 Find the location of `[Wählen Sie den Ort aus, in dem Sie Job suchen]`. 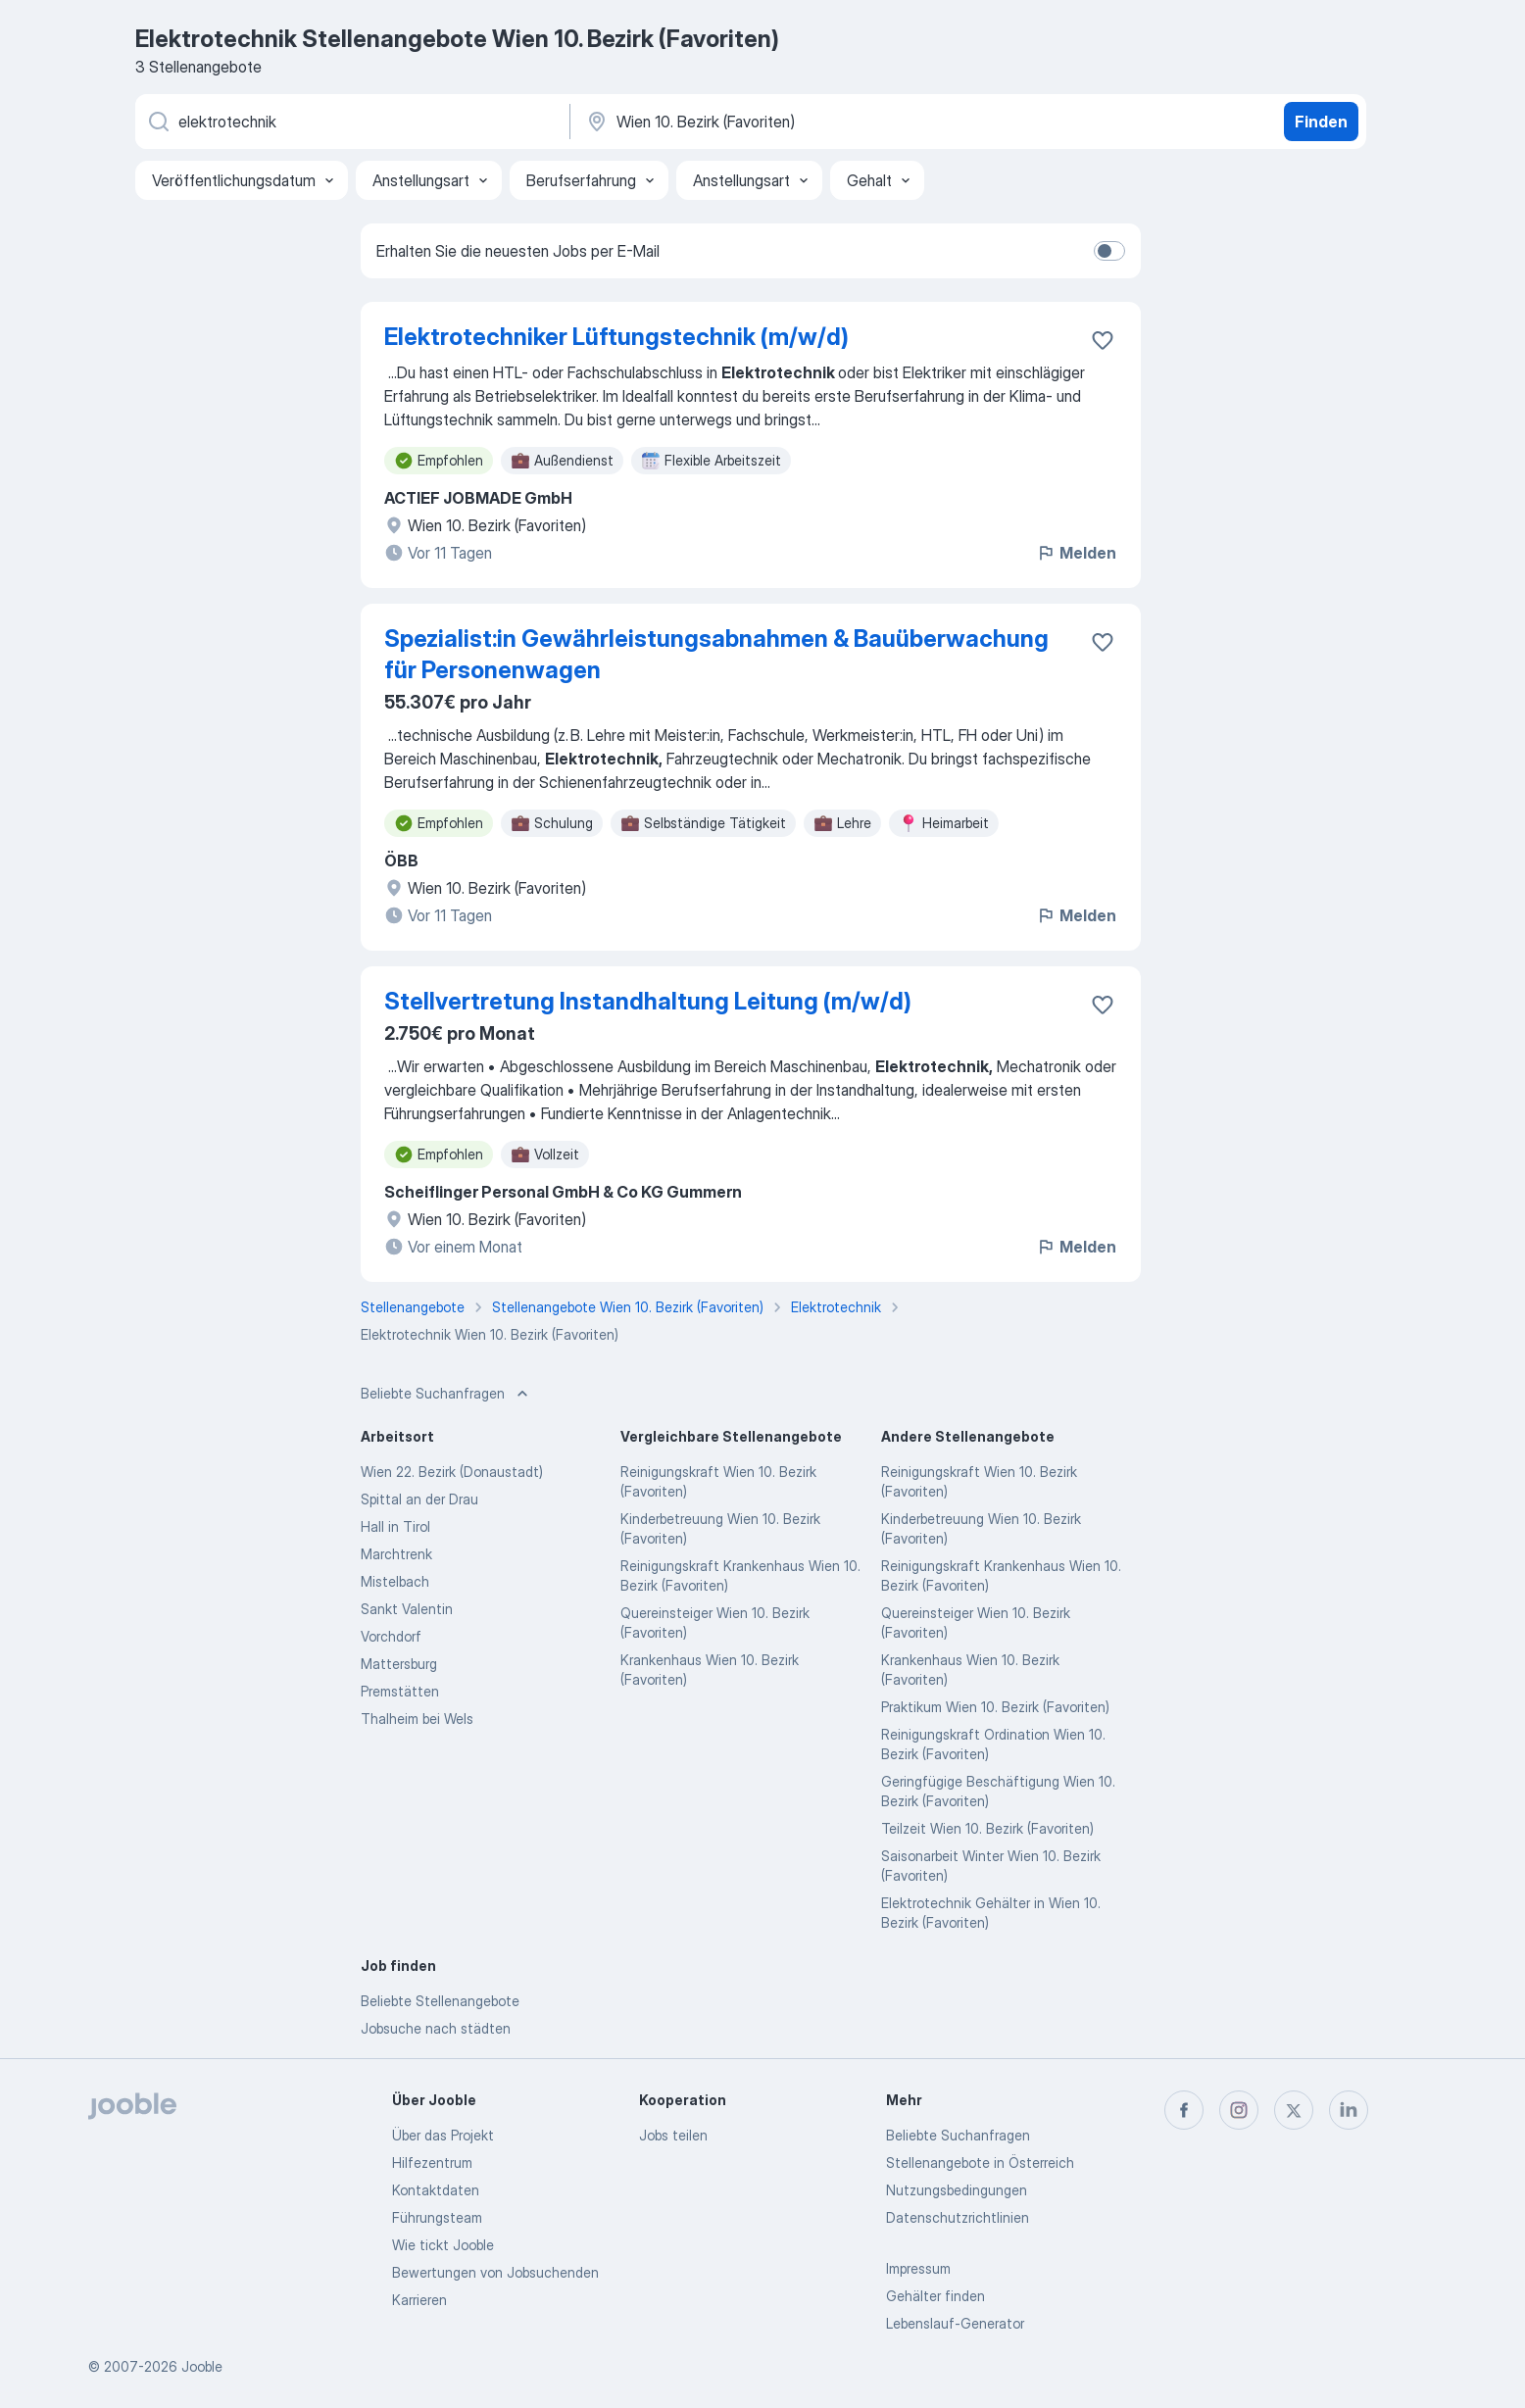

[Wählen Sie den Ort aus, in dem Sie Job suchen] is located at coordinates (789, 121).